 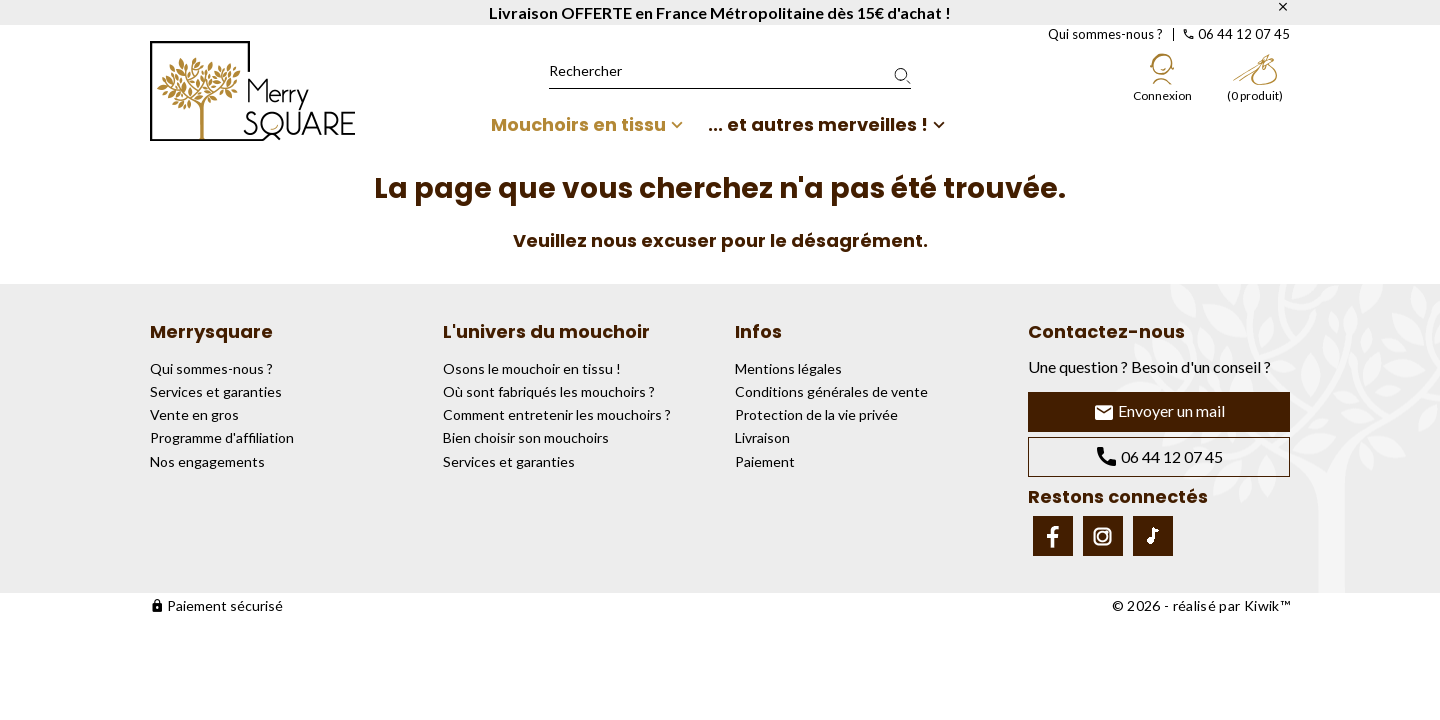 I want to click on Bien choisir son mouchoirs, so click(x=526, y=437).